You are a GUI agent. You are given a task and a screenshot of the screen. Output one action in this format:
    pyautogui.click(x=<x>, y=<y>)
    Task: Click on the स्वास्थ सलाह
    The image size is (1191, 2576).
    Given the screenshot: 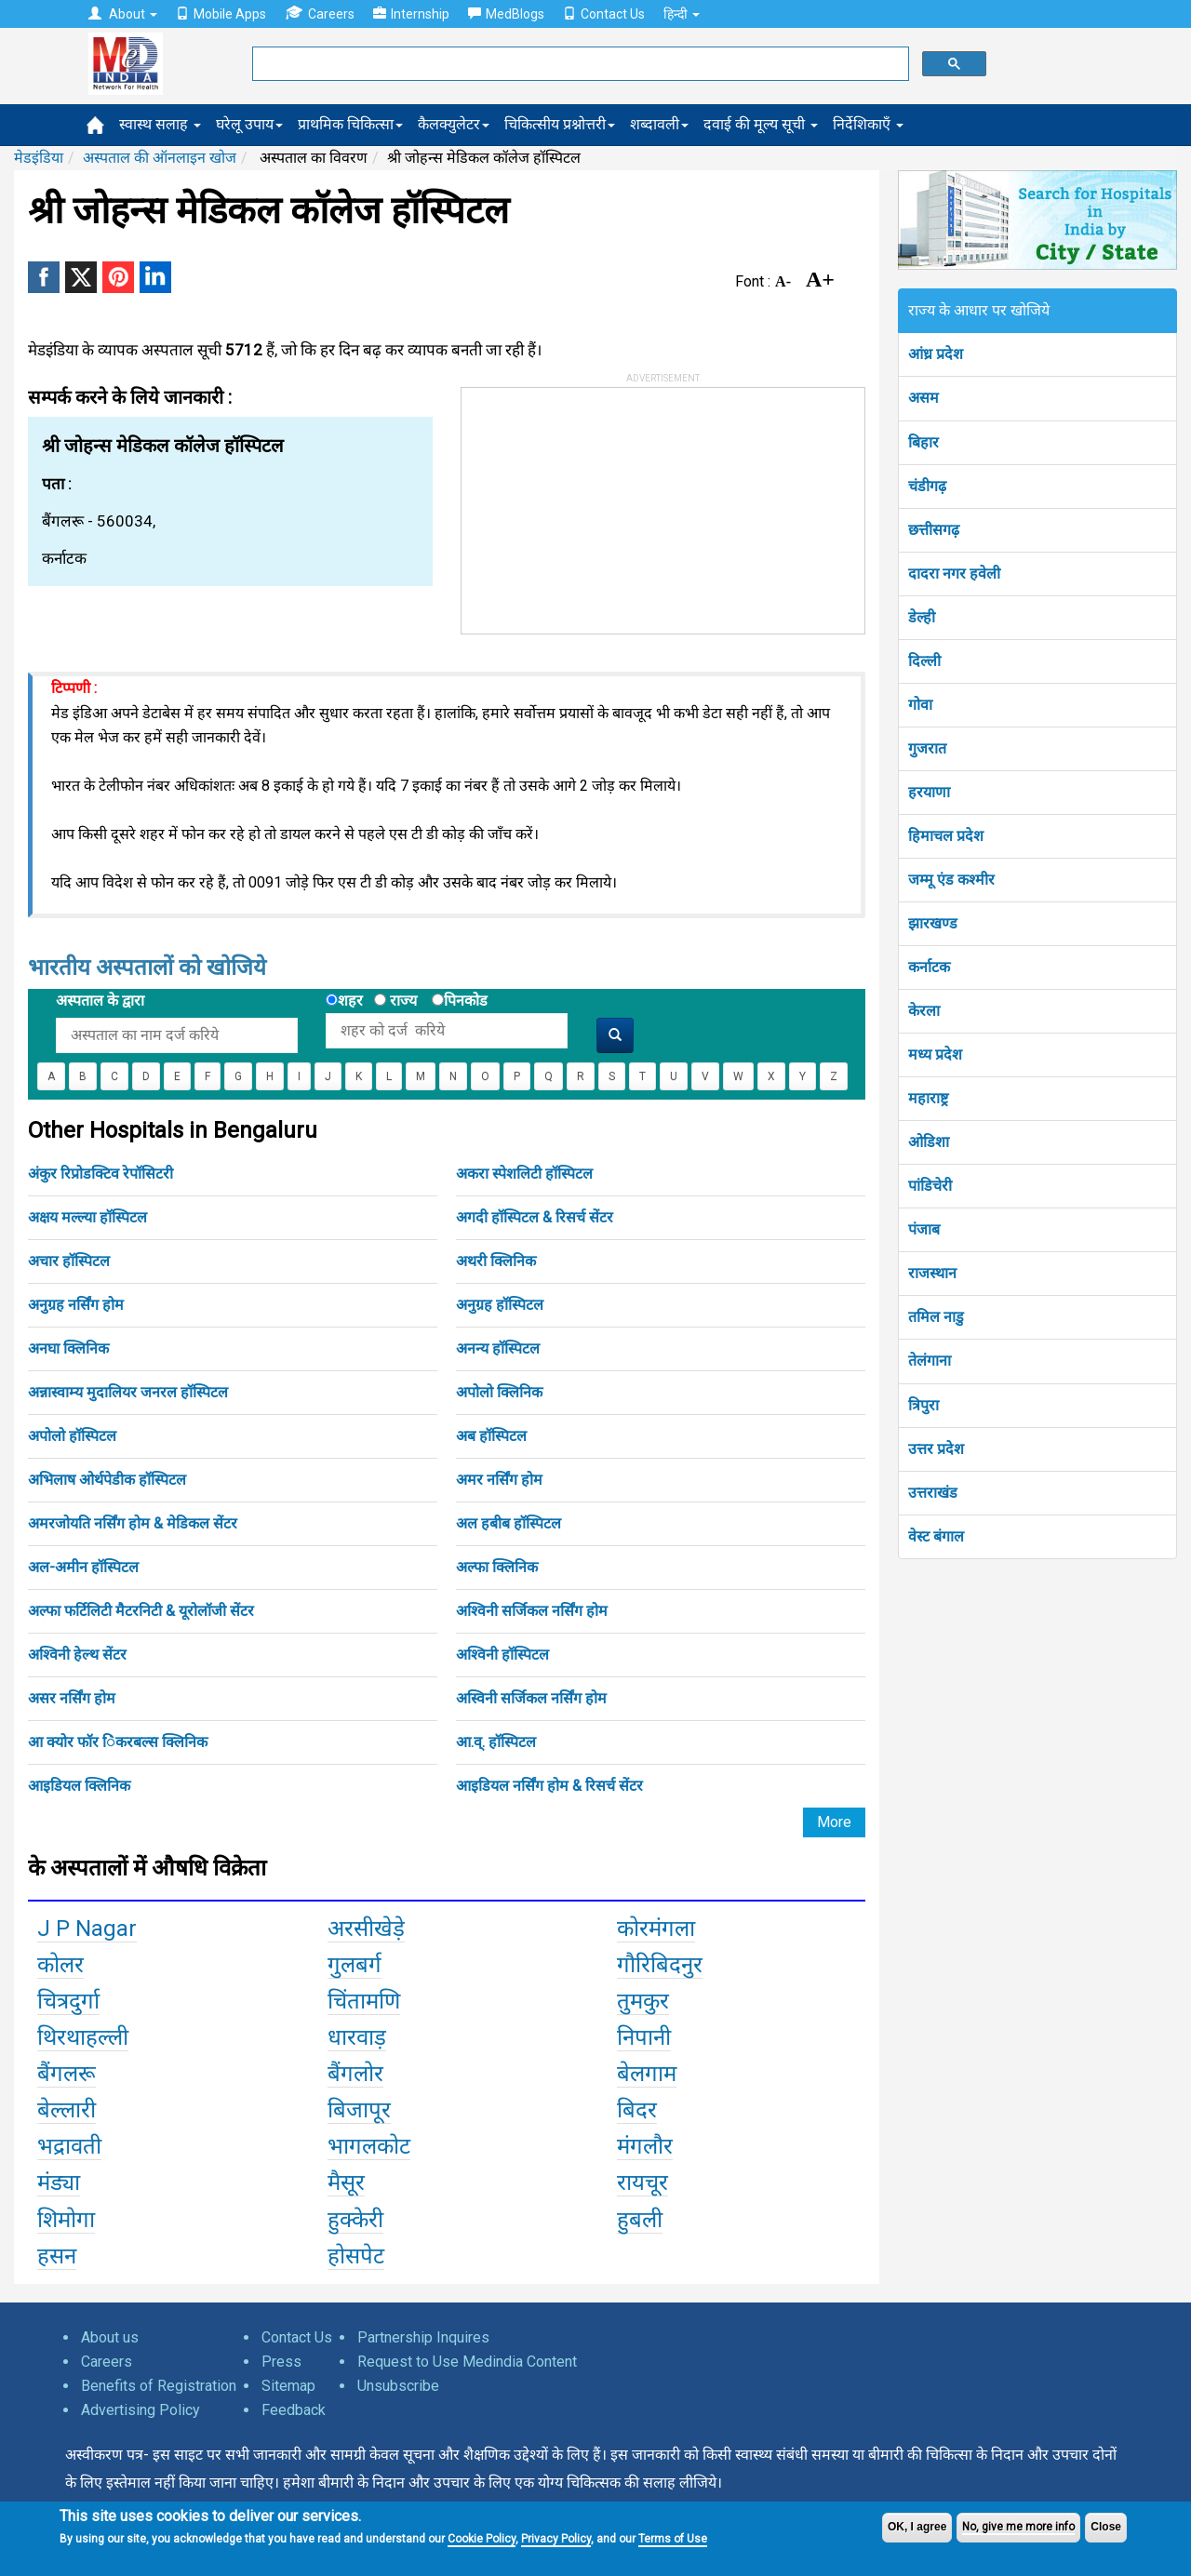 What is the action you would take?
    pyautogui.click(x=160, y=124)
    